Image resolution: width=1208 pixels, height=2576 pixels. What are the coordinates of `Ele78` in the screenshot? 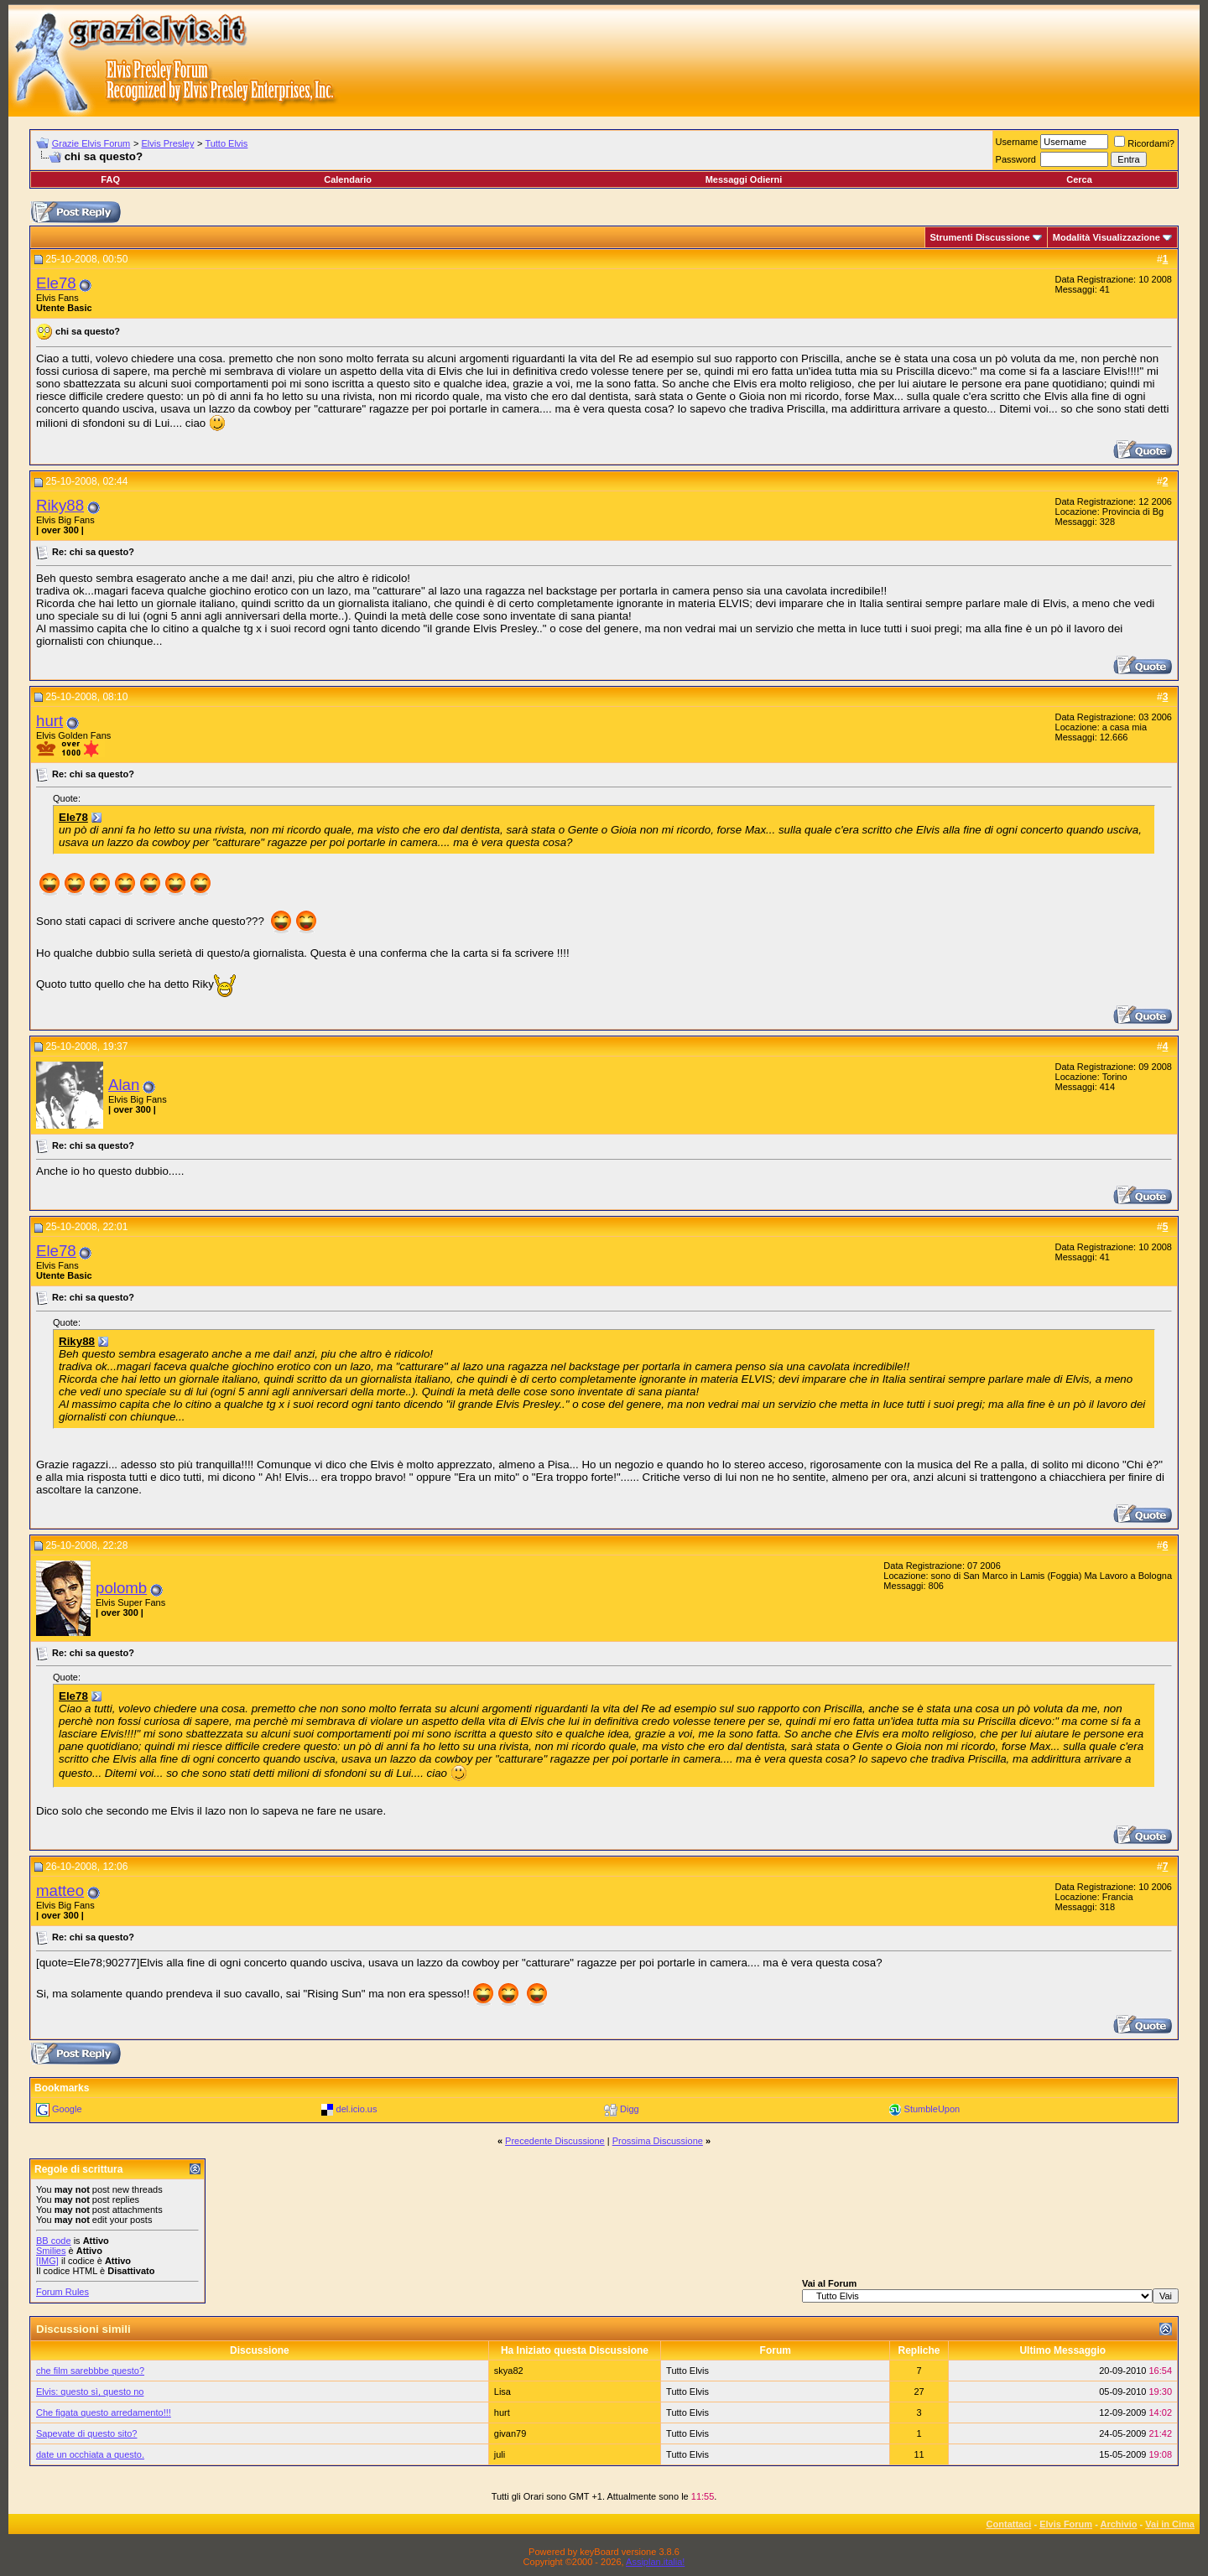 It's located at (56, 283).